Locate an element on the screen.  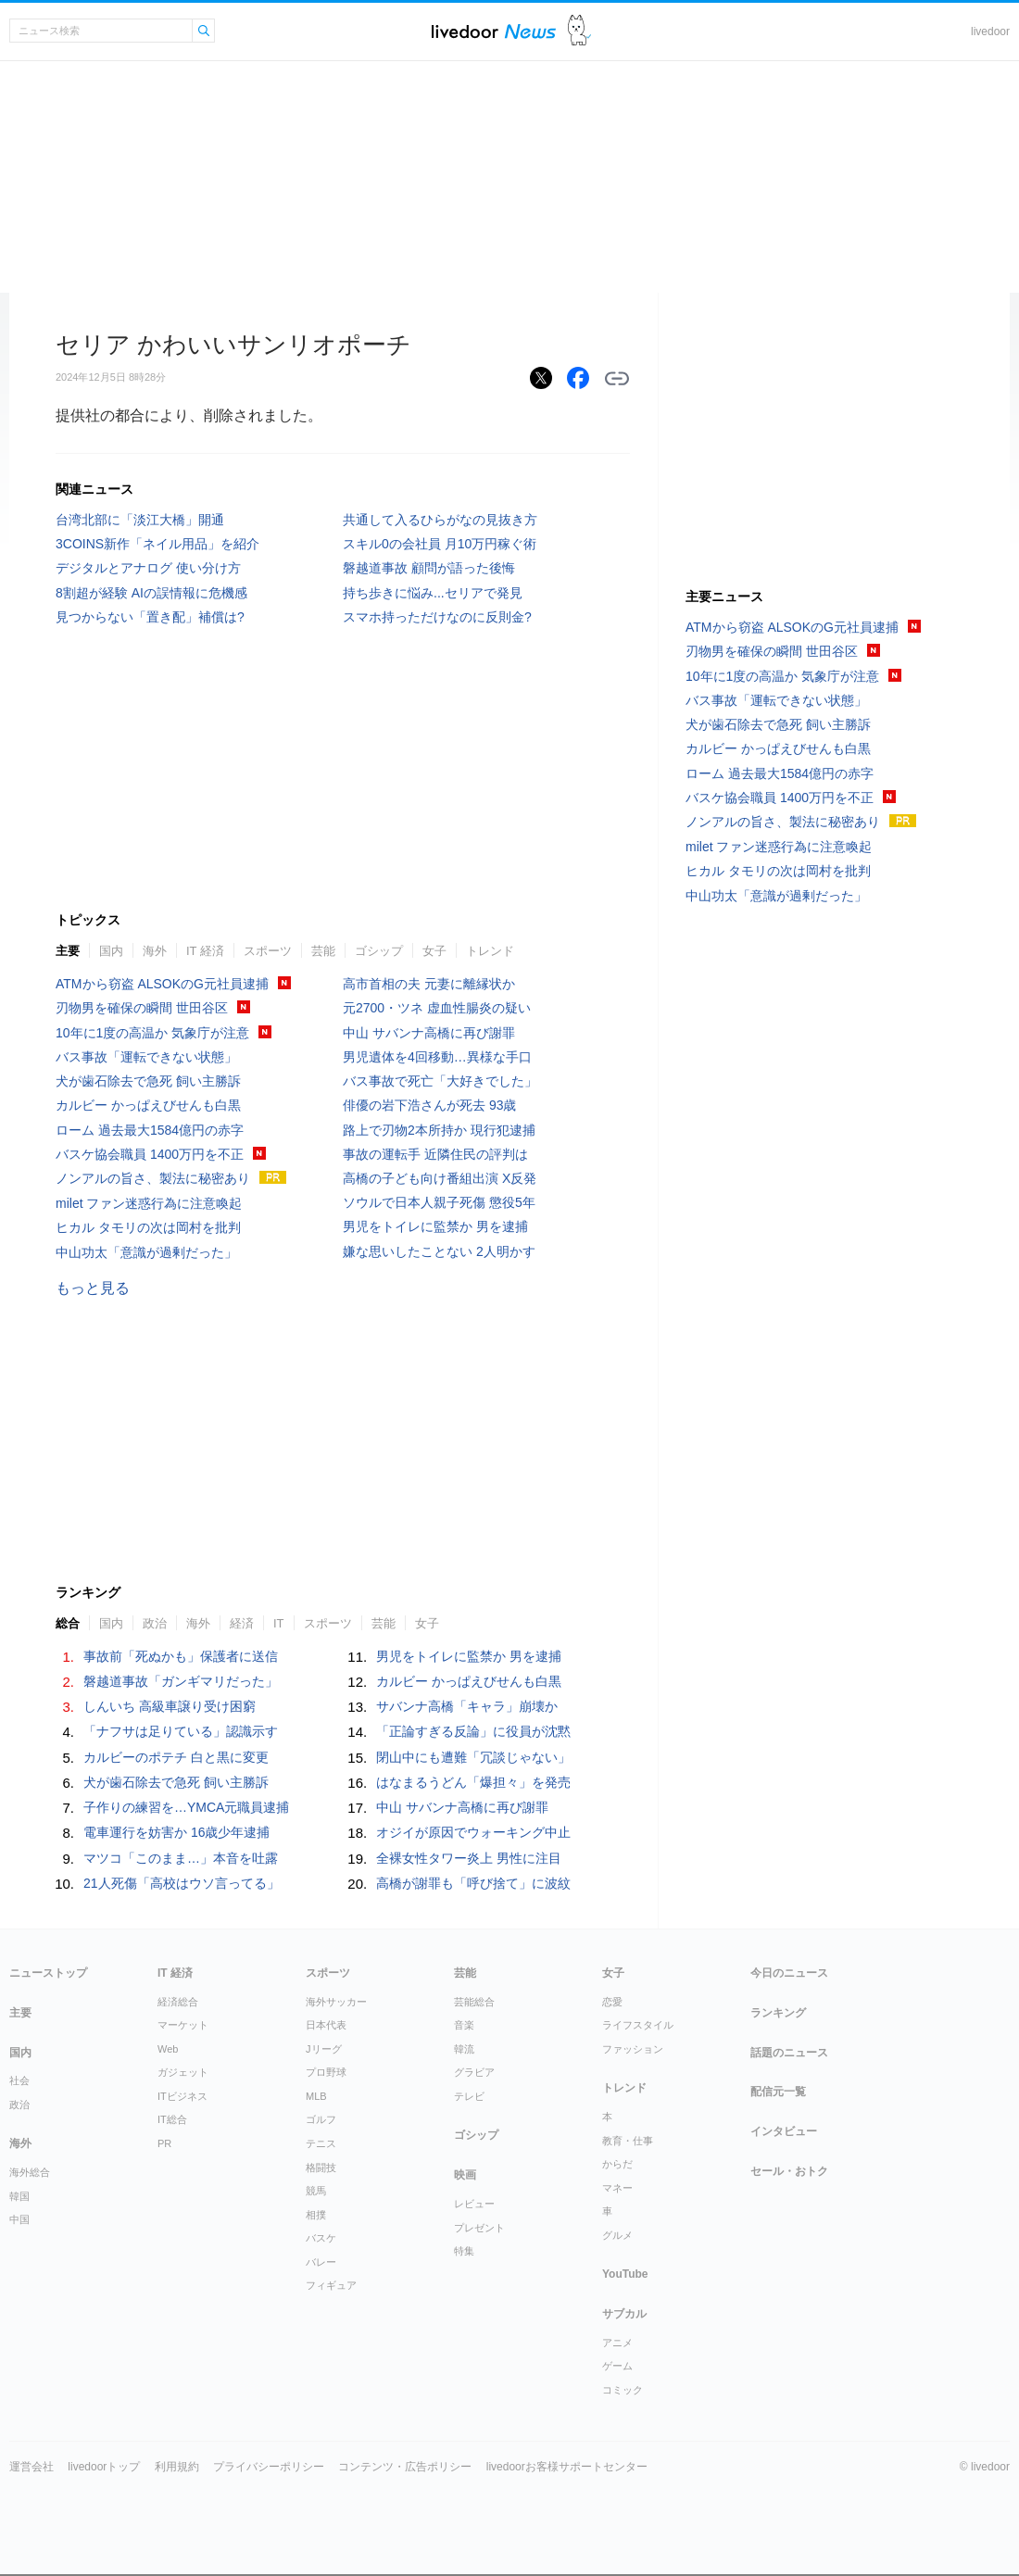
ゴシップ is located at coordinates (379, 951).